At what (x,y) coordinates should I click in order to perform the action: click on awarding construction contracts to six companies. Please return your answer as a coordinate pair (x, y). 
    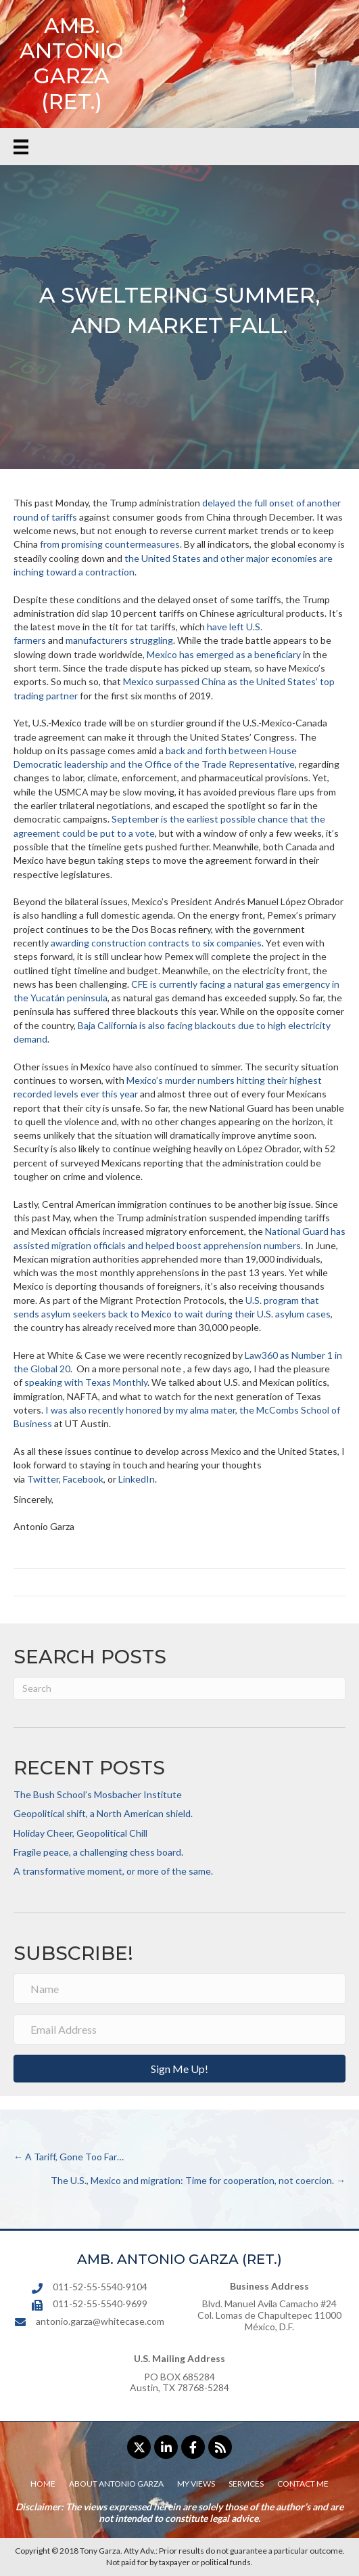
    Looking at the image, I should click on (156, 942).